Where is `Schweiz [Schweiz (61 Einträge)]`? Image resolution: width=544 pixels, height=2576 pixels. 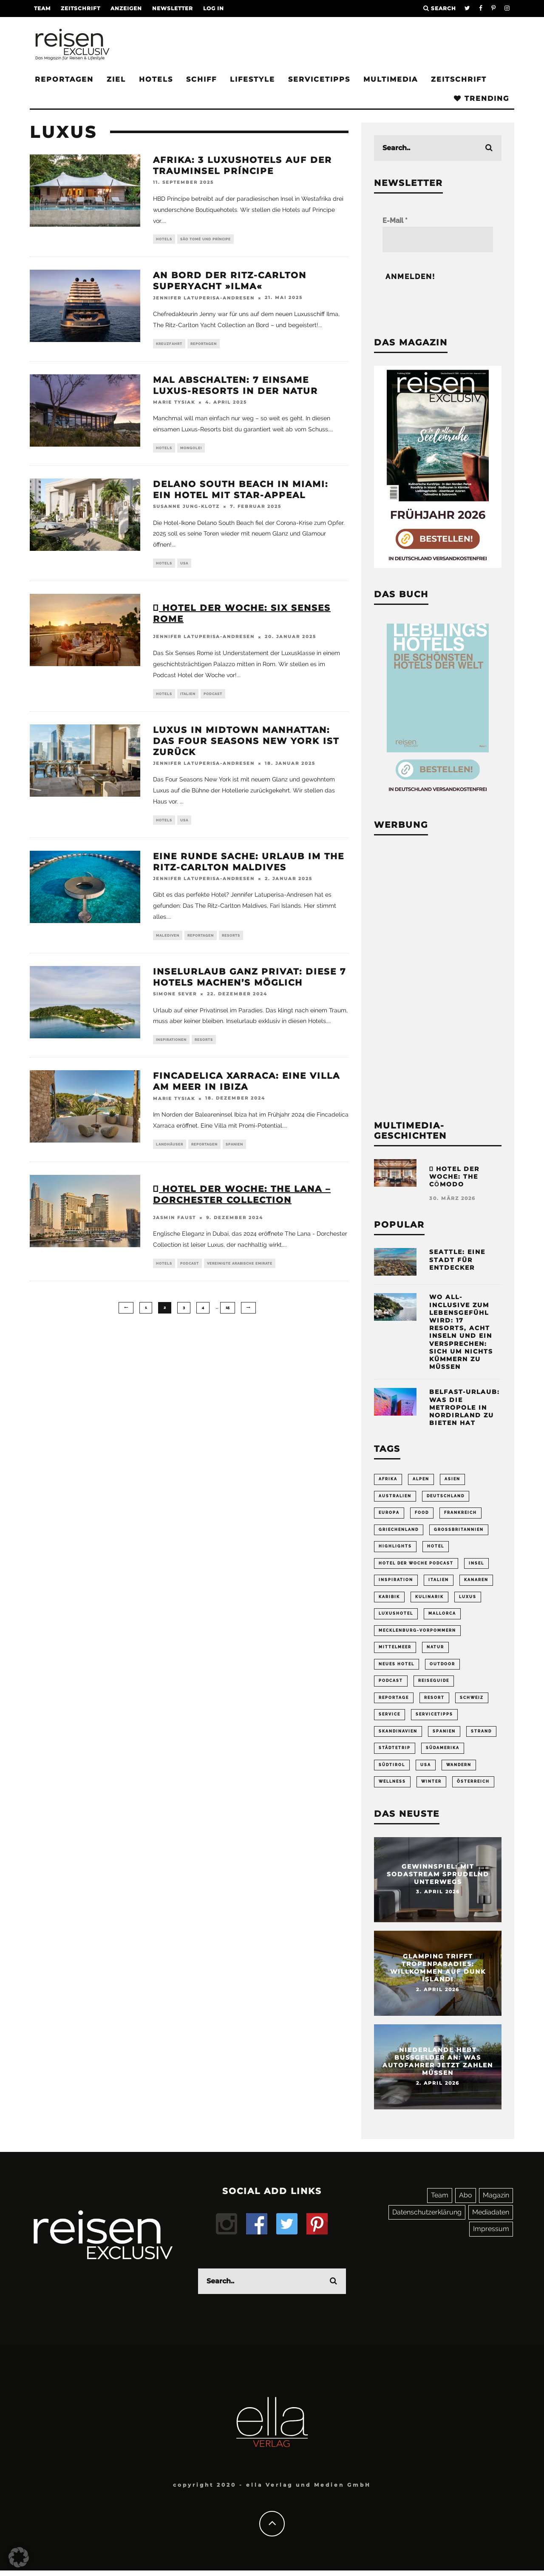 Schweiz [Schweiz (61 Einträge)] is located at coordinates (472, 1701).